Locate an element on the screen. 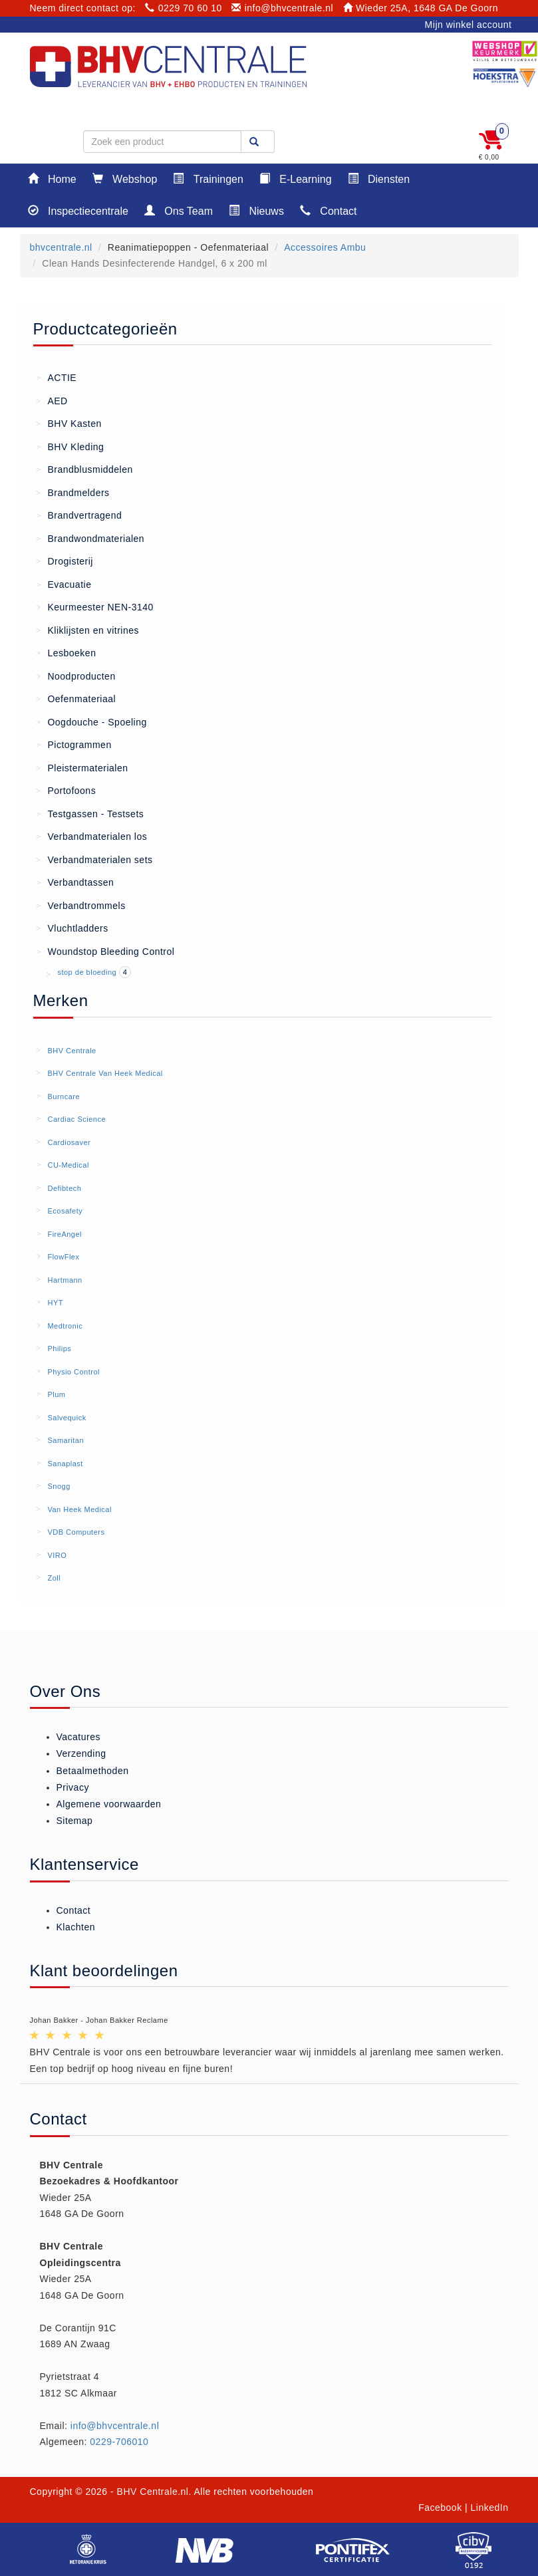 This screenshot has height=2576, width=538. Trainingen is located at coordinates (208, 178).